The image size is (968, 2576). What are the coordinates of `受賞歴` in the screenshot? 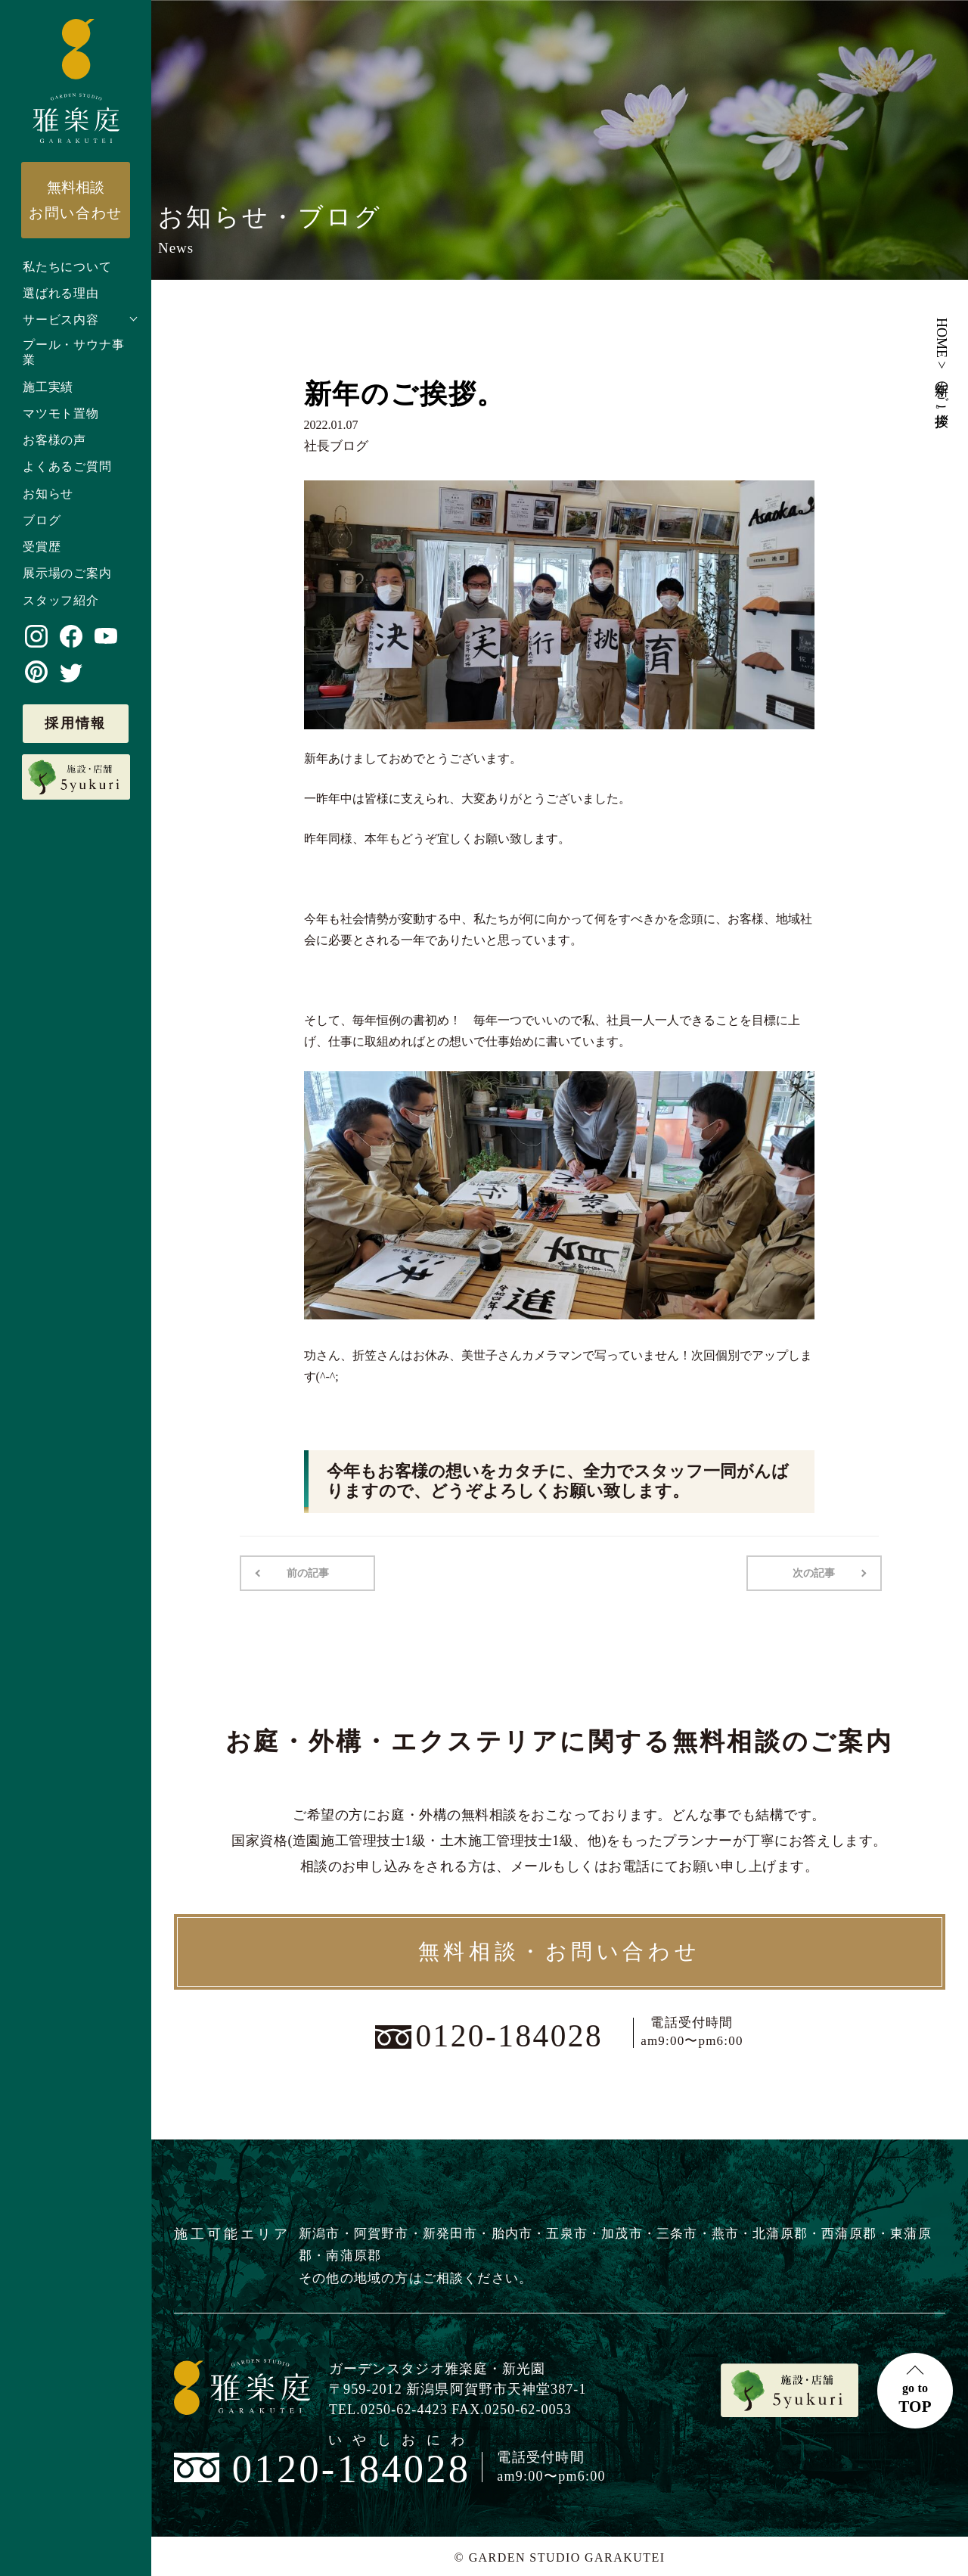 It's located at (41, 546).